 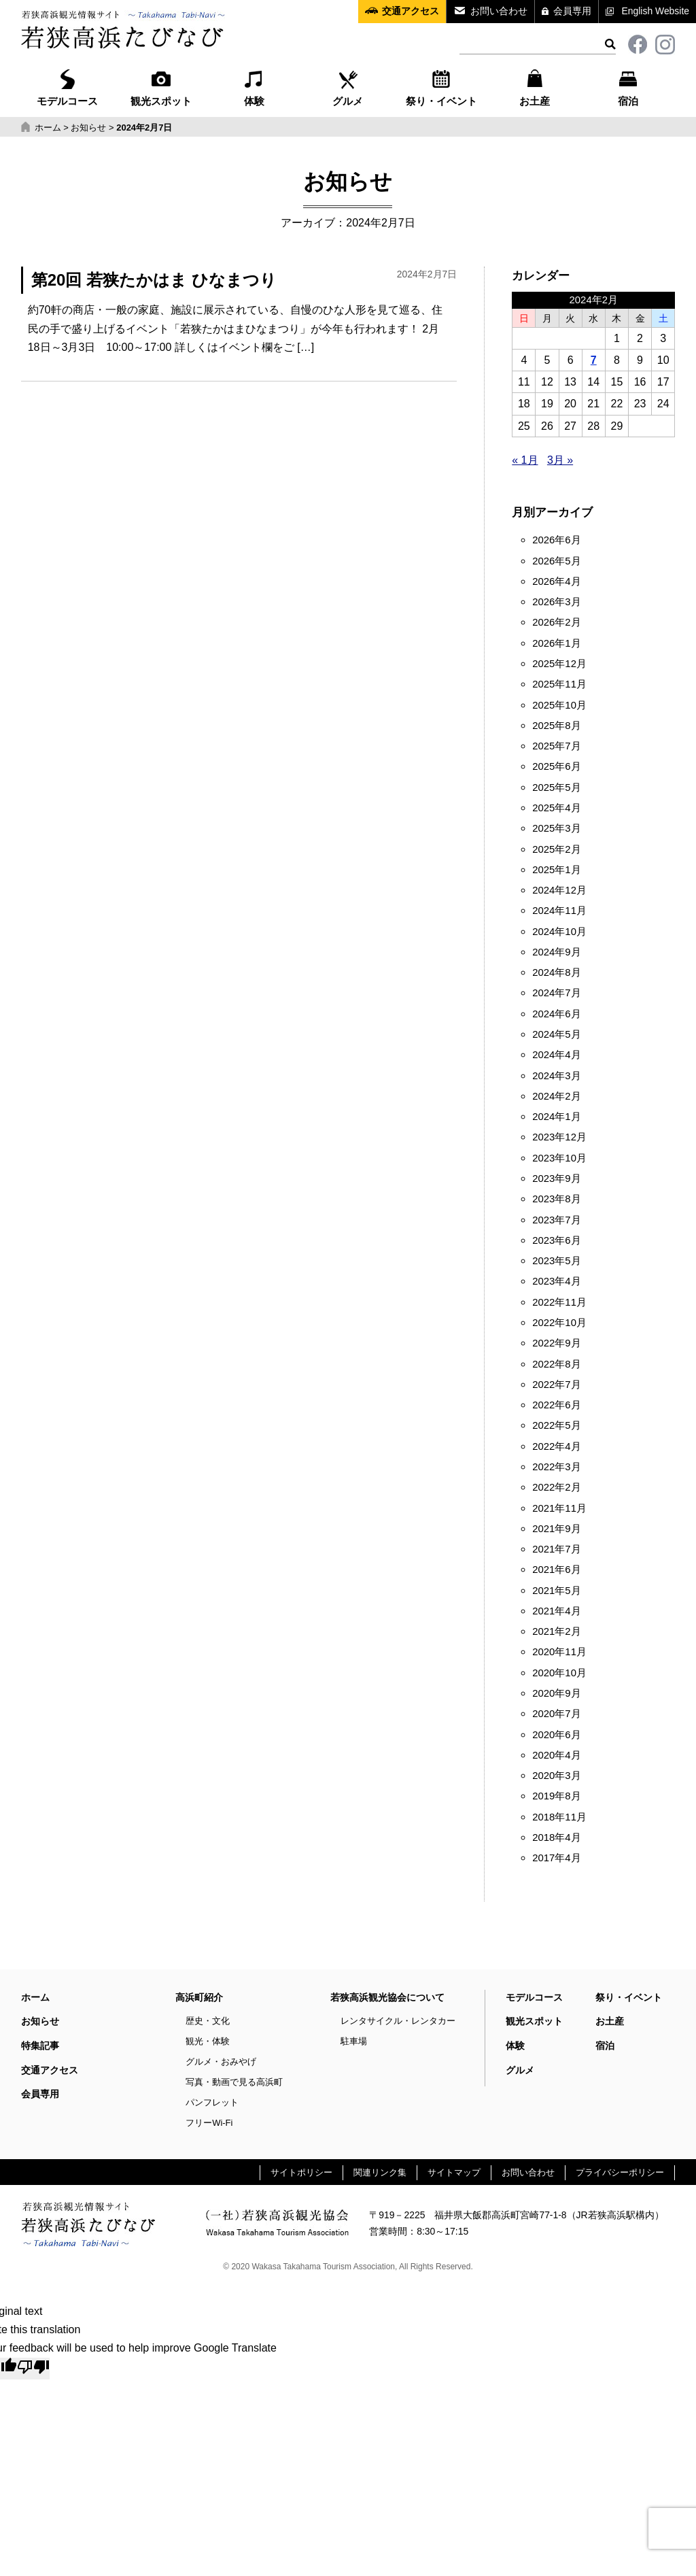 I want to click on 2024年8月, so click(x=556, y=972).